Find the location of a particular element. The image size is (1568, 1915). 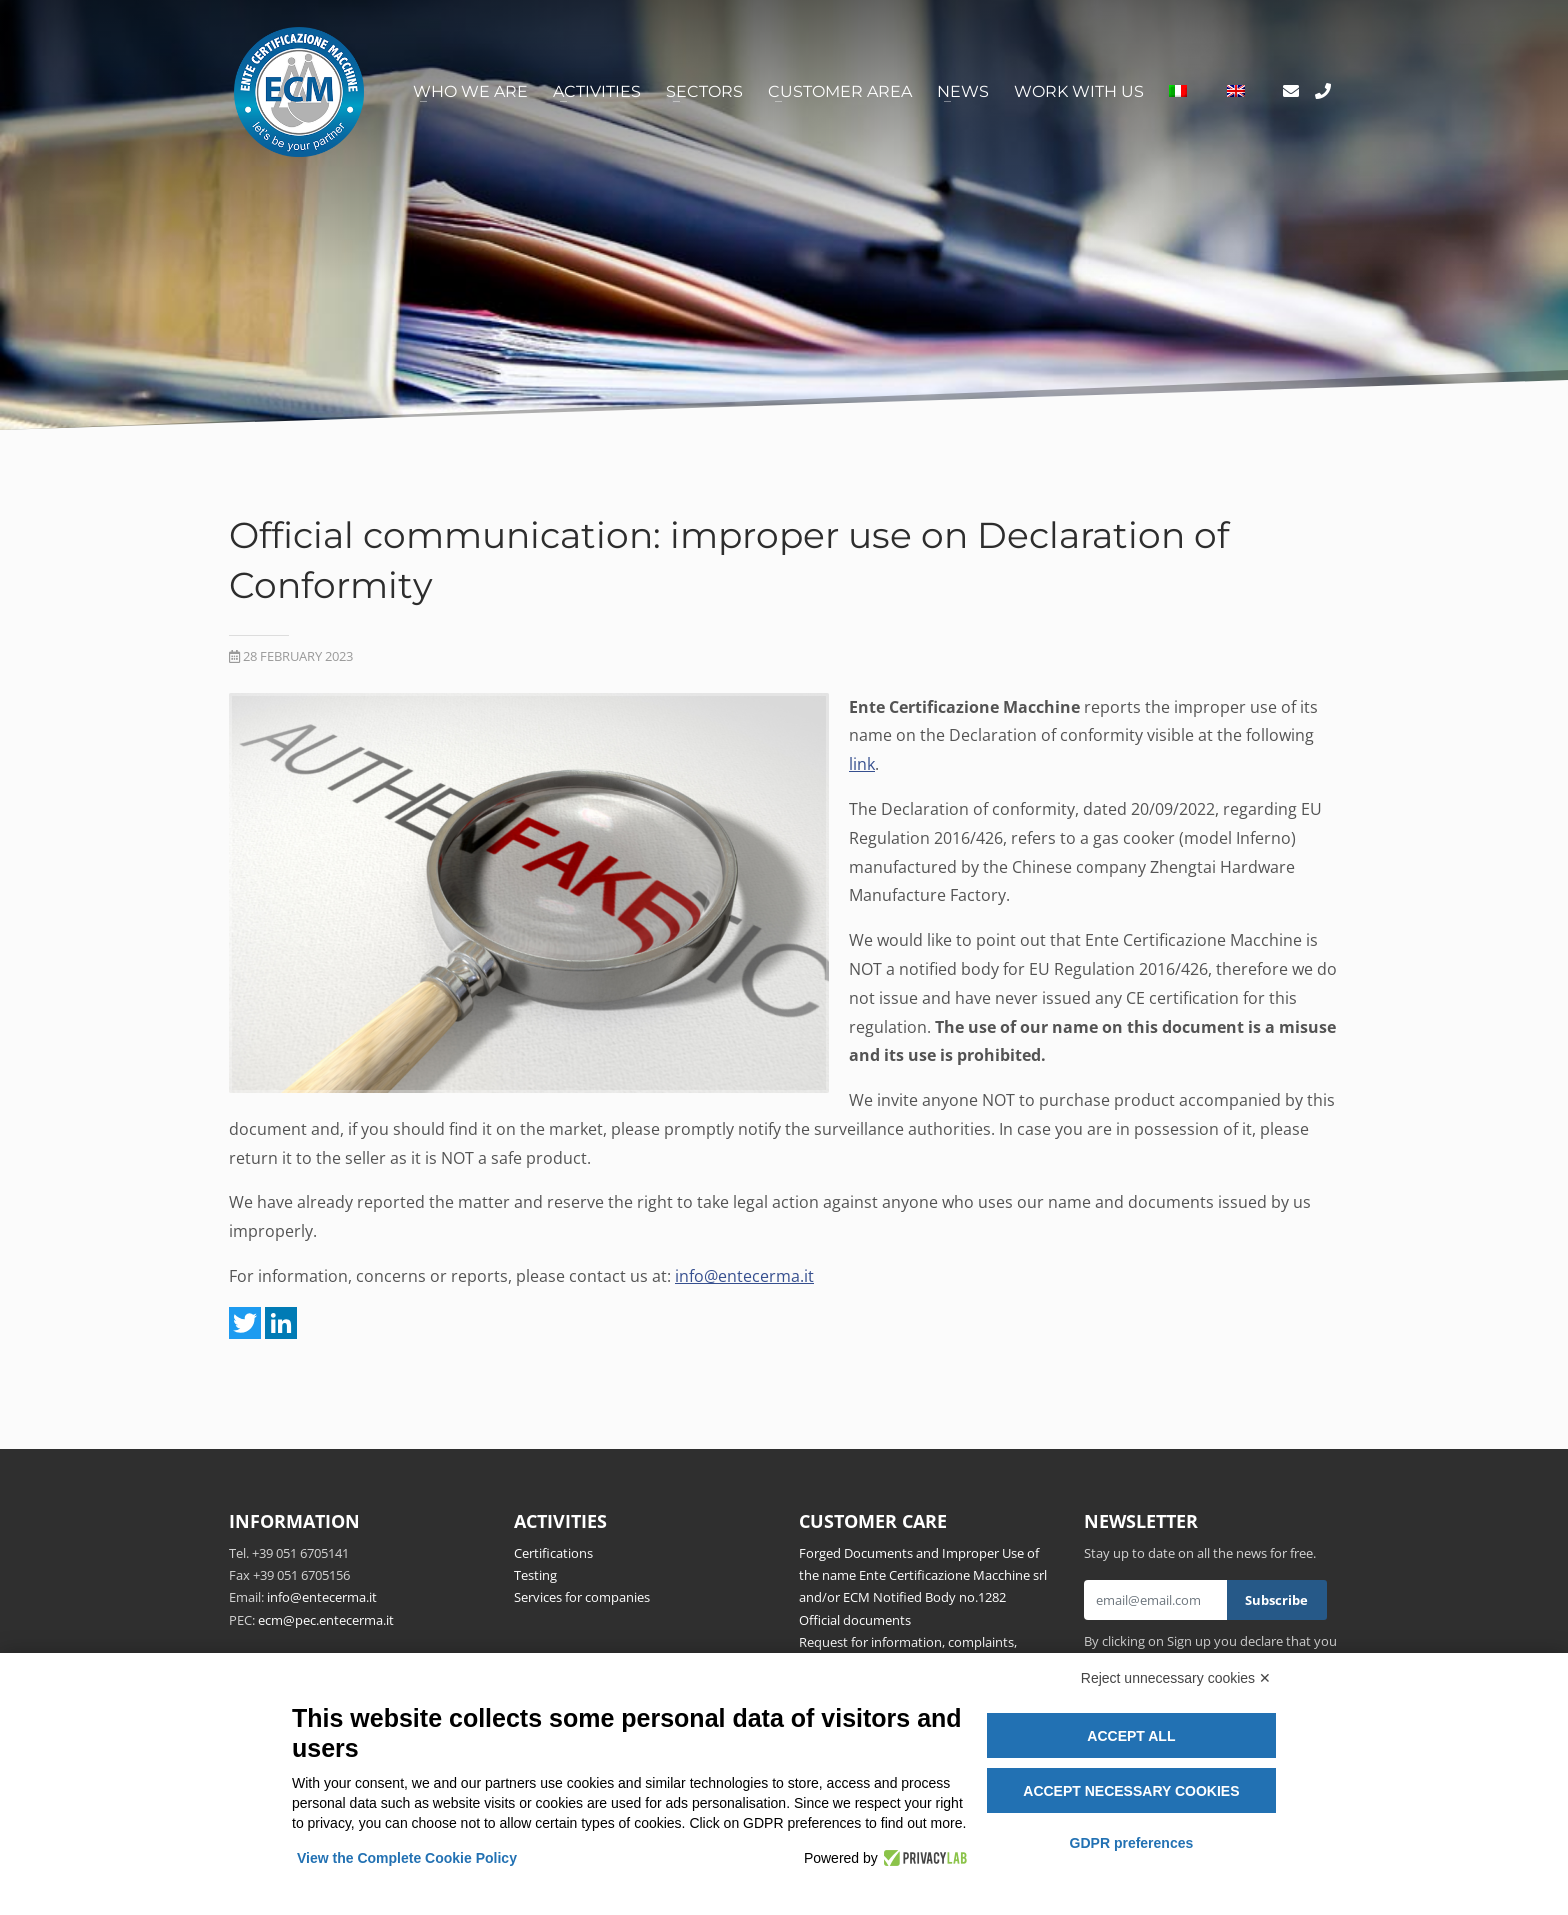

Testing is located at coordinates (535, 1575).